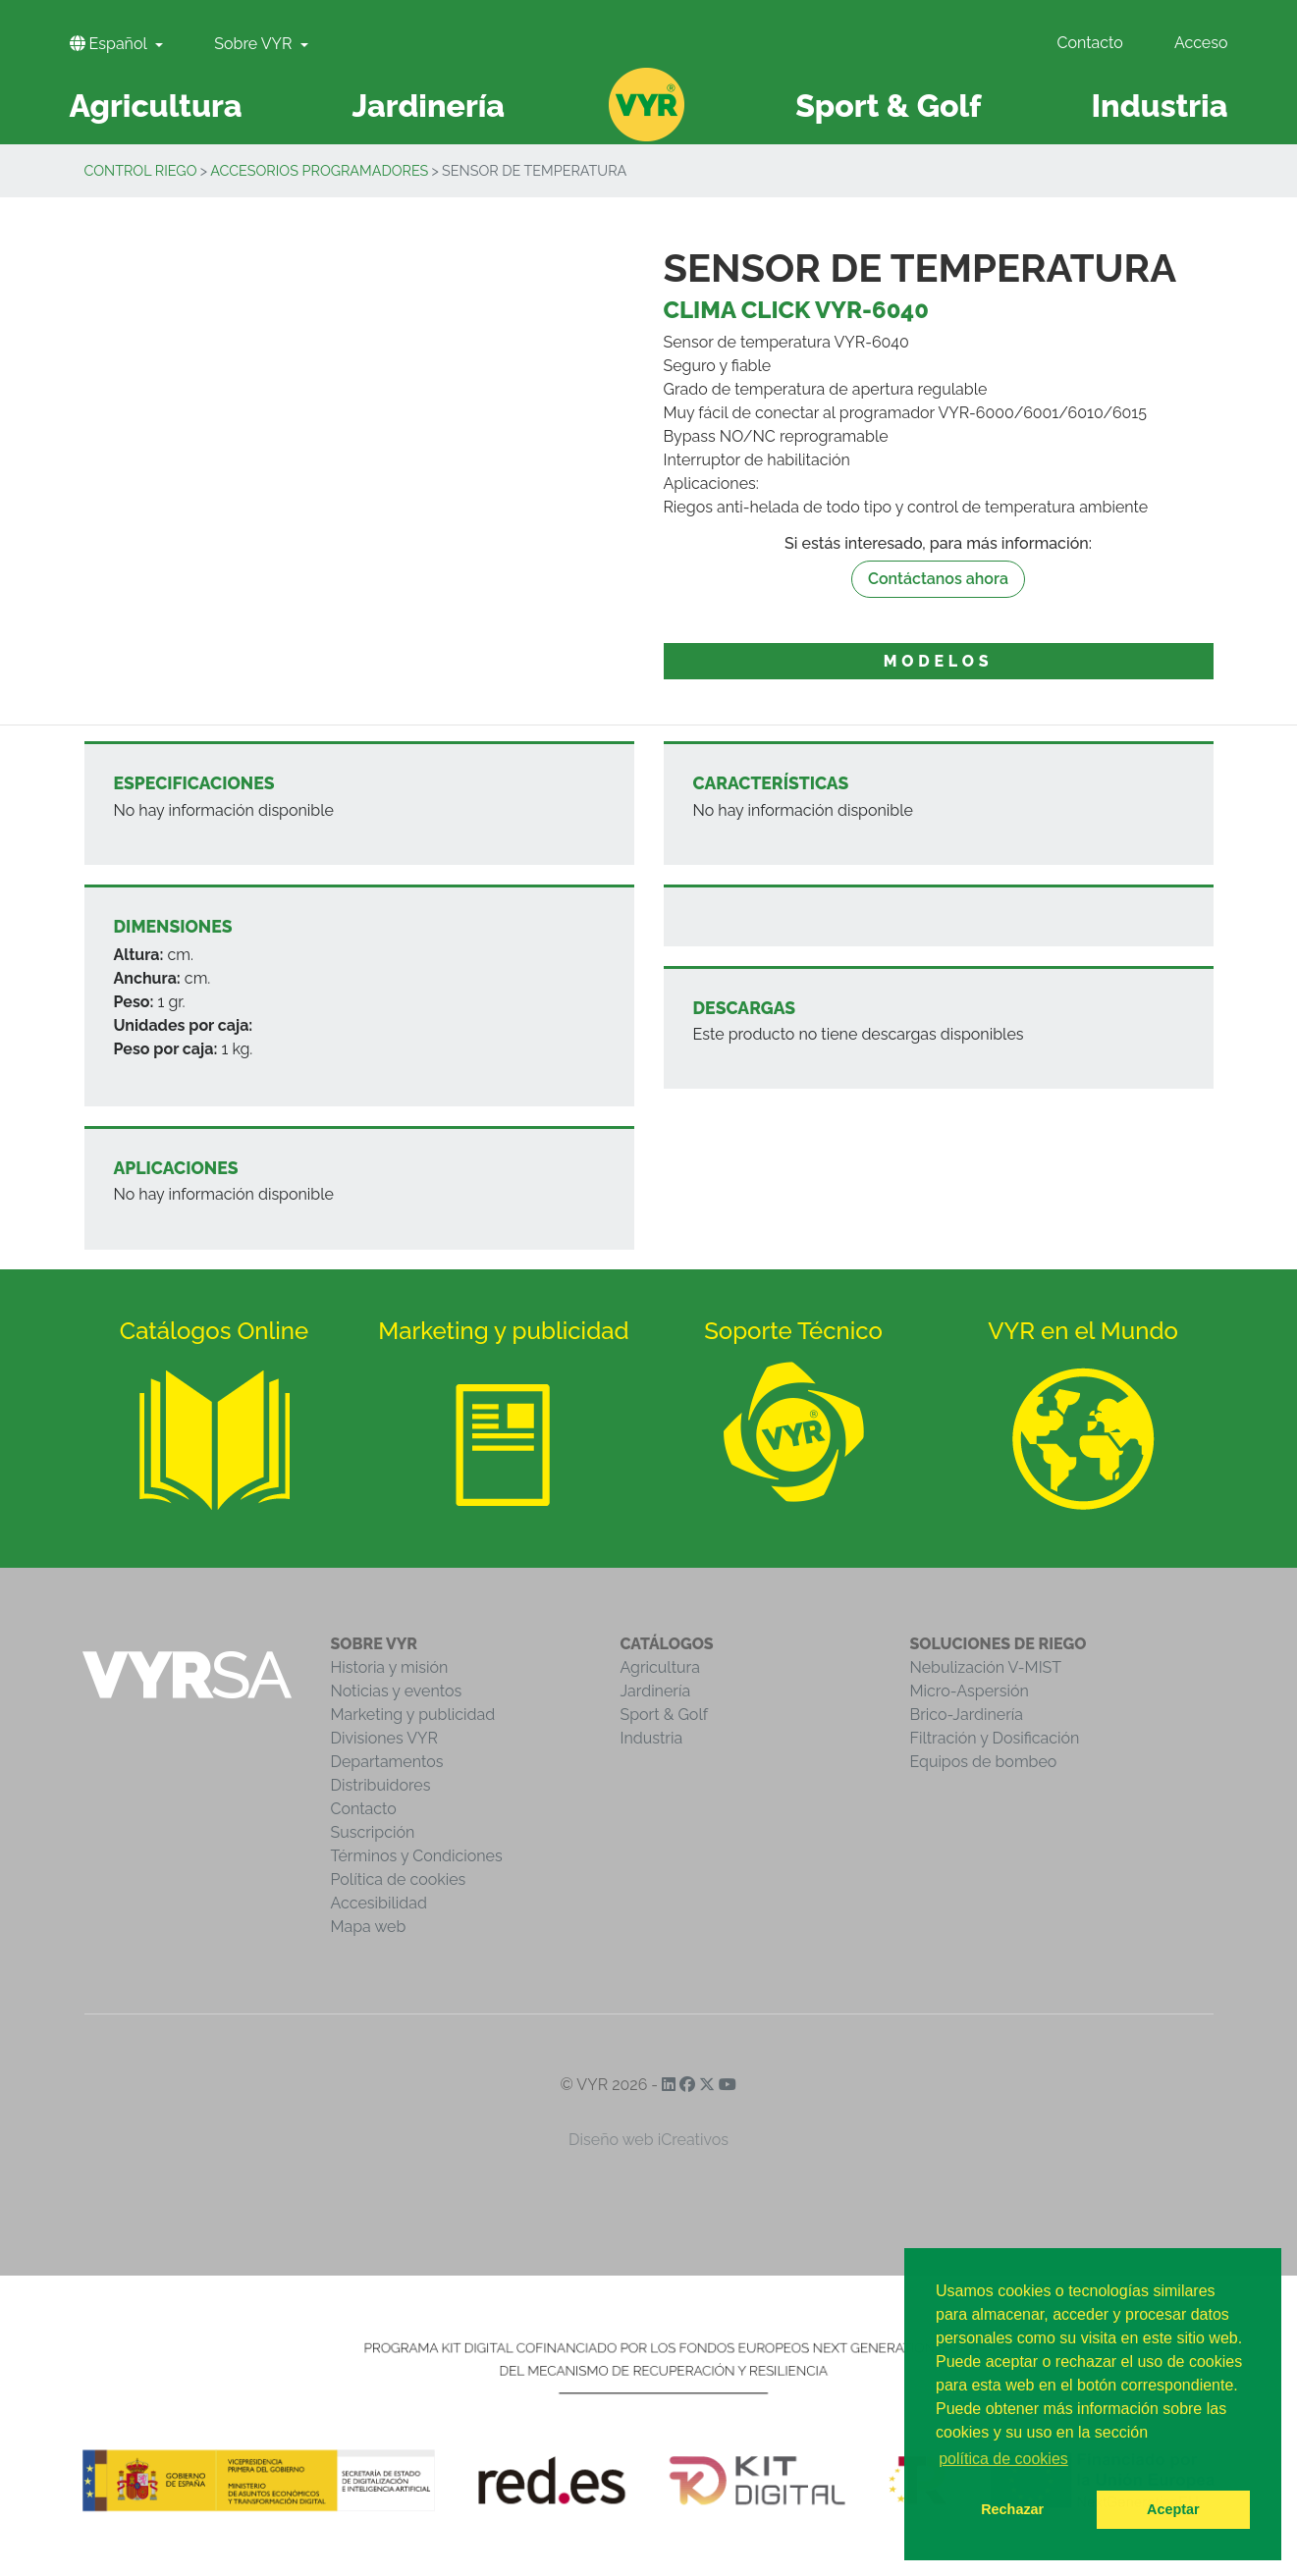 The height and width of the screenshot is (2576, 1297). Describe the element at coordinates (379, 1903) in the screenshot. I see `Accesibilidad` at that location.